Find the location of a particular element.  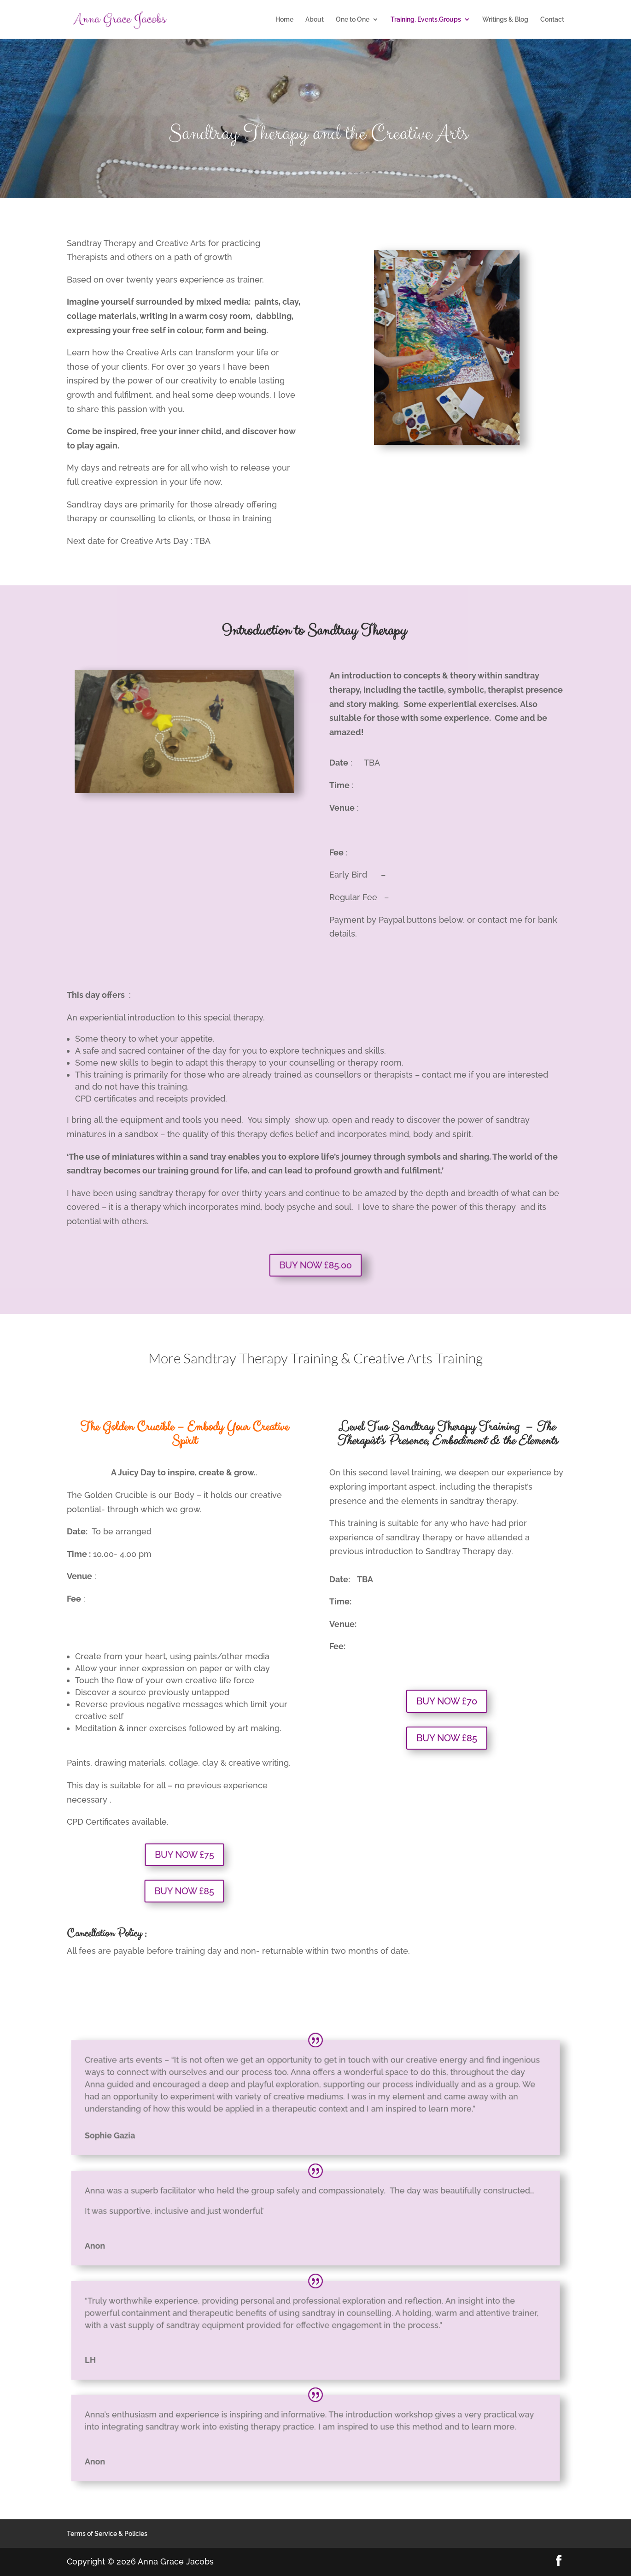

About is located at coordinates (314, 19).